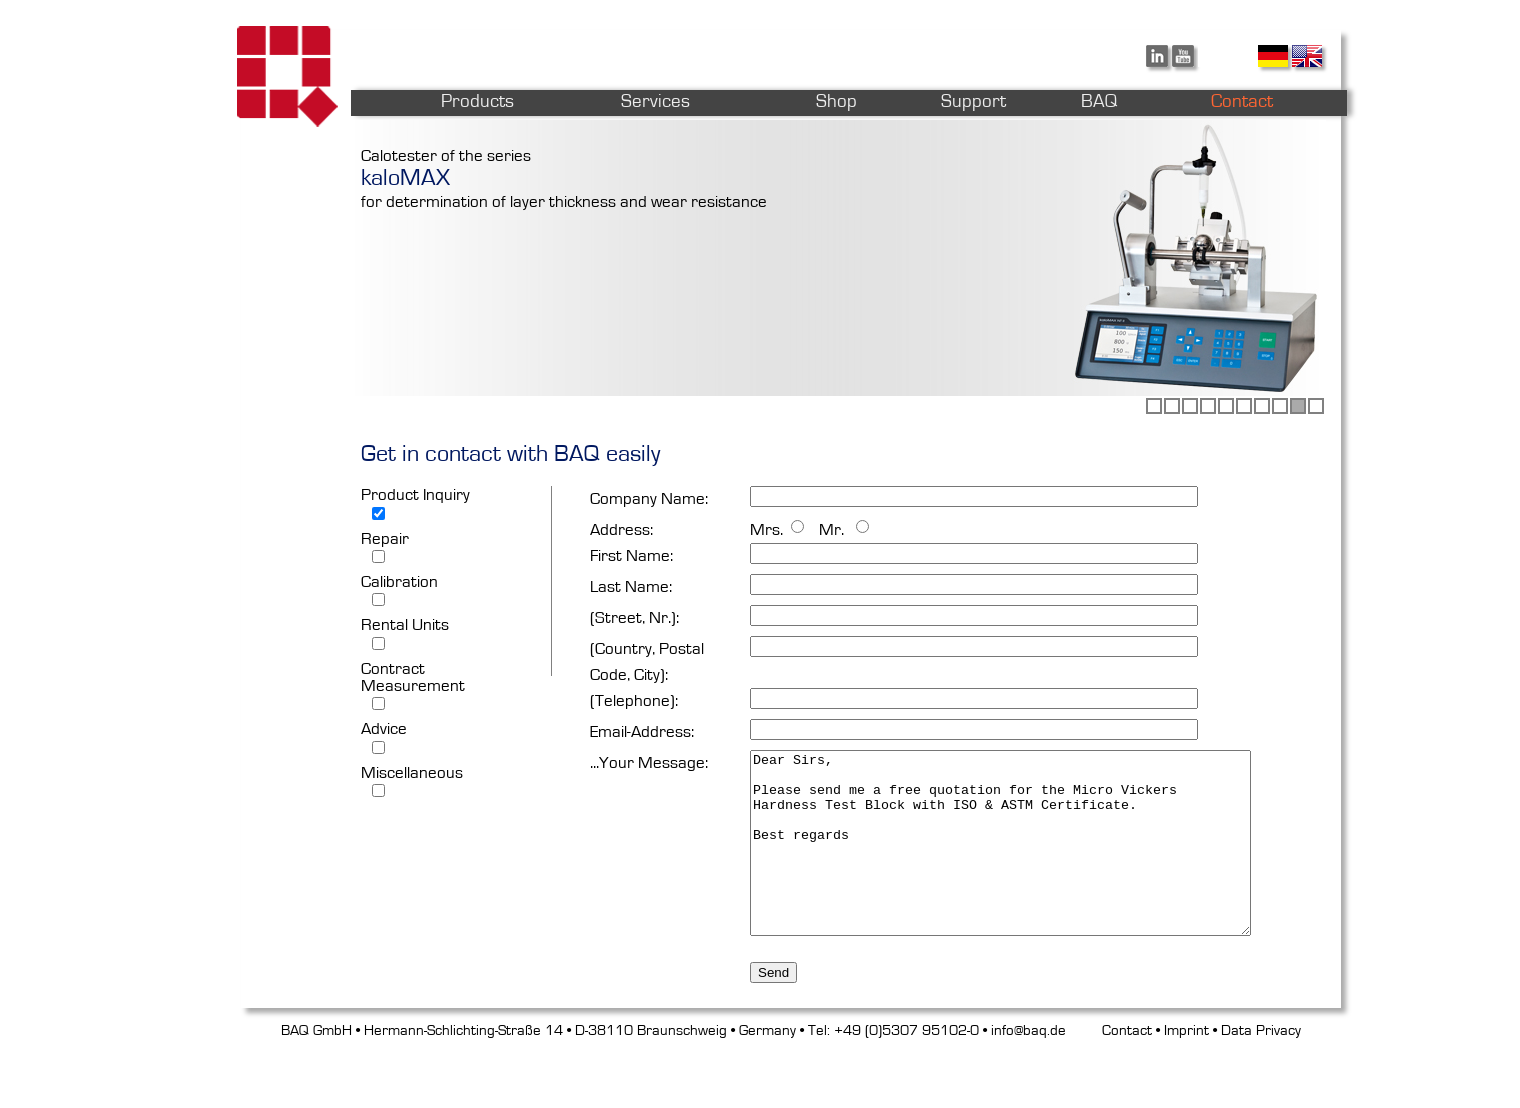  Describe the element at coordinates (649, 762) in the screenshot. I see `...Your Message:` at that location.